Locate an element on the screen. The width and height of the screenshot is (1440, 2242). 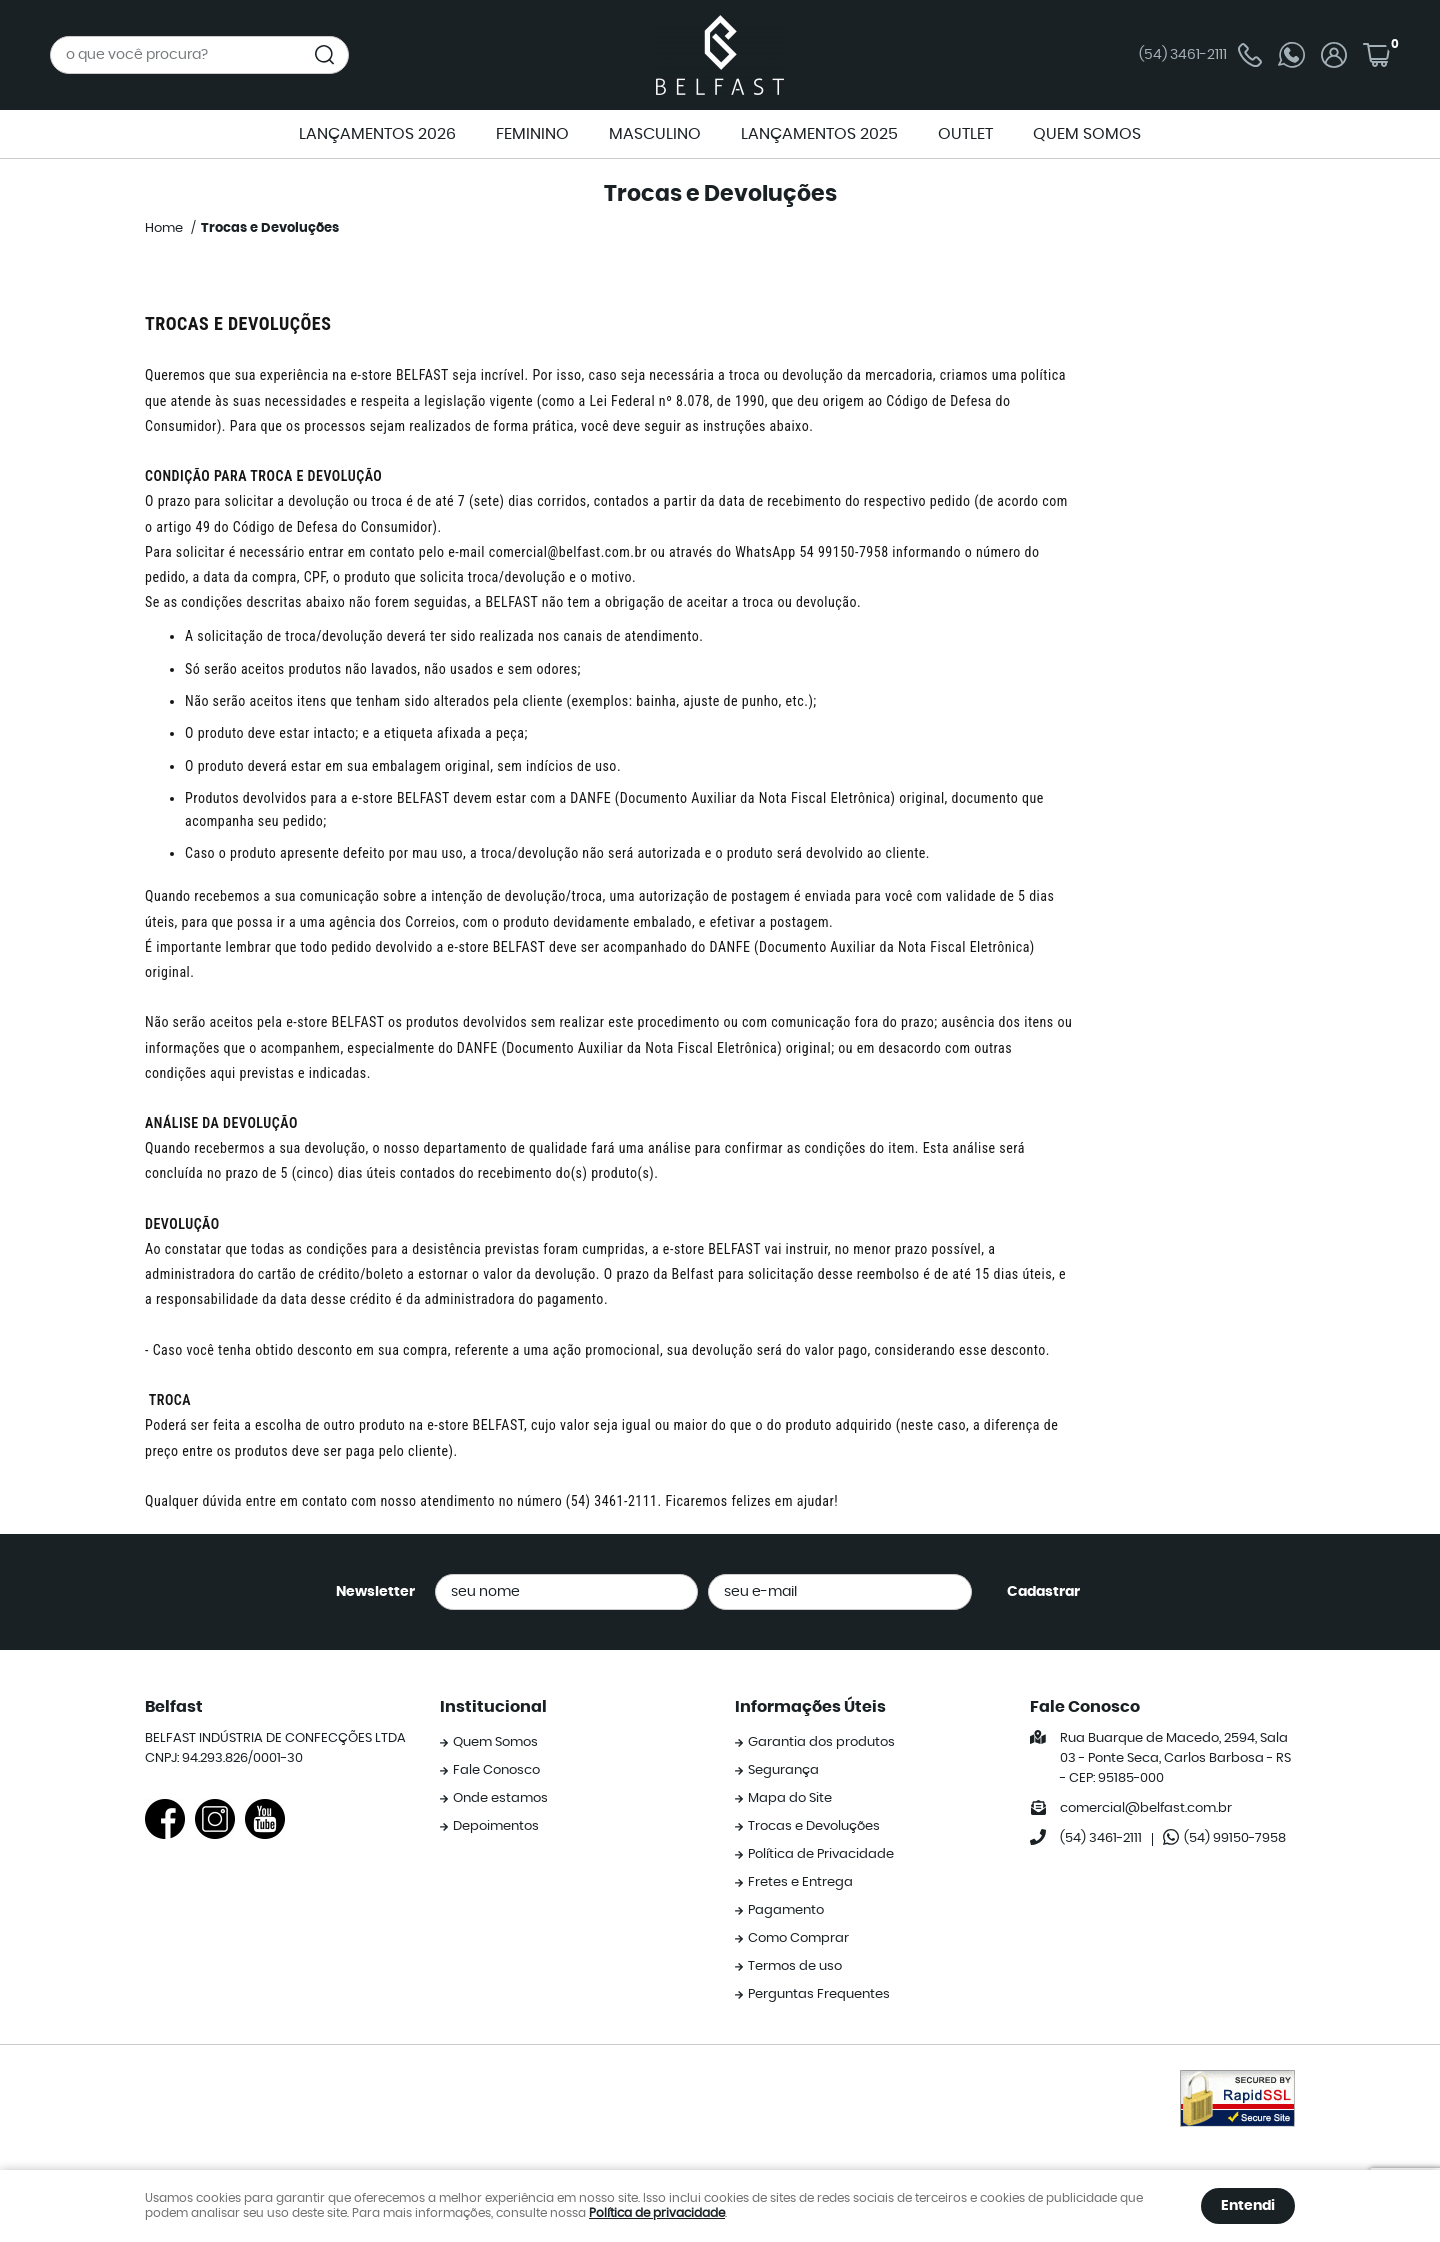
Depoimentos is located at coordinates (496, 1826).